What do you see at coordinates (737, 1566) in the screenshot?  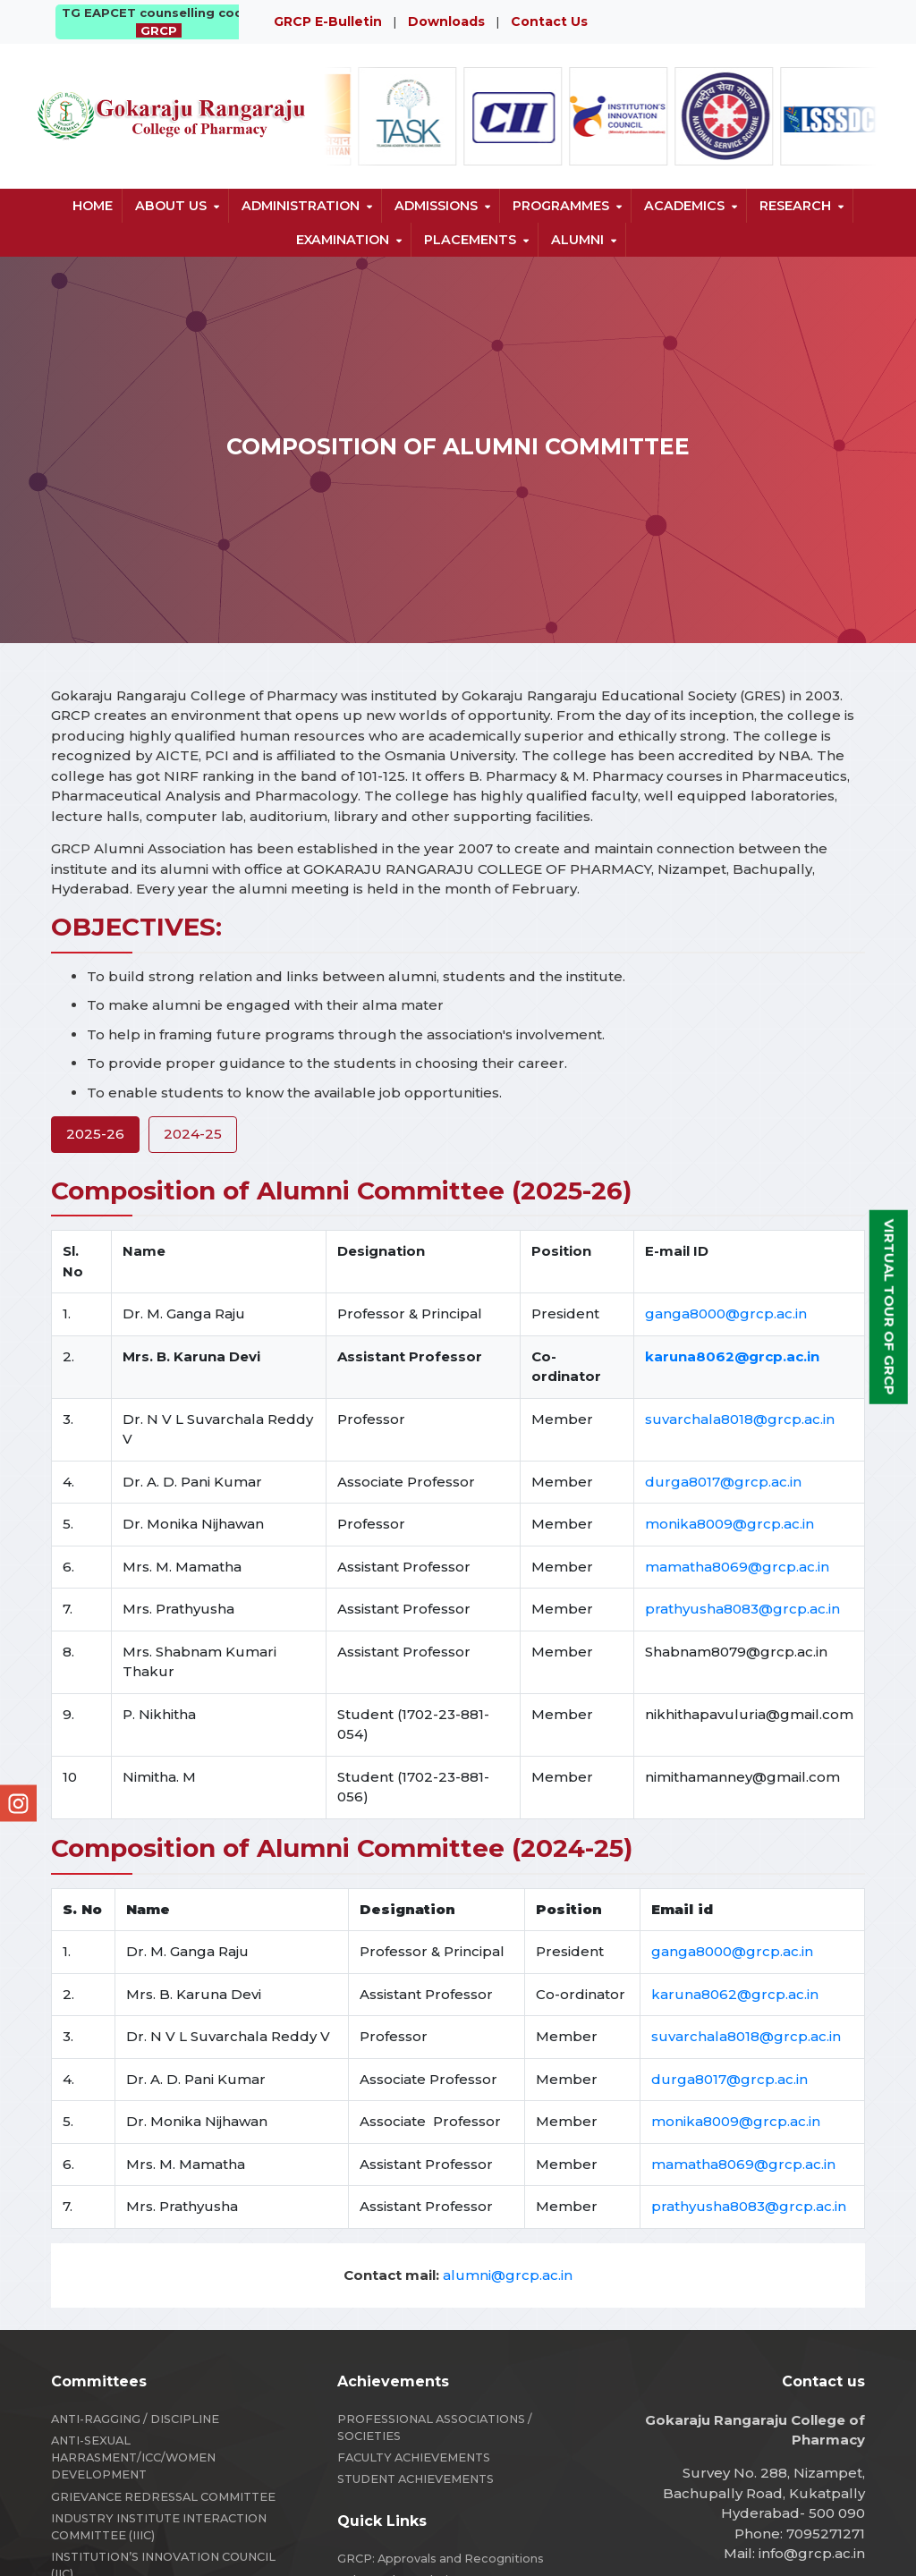 I see `mamatha8069@grcp.ac.in` at bounding box center [737, 1566].